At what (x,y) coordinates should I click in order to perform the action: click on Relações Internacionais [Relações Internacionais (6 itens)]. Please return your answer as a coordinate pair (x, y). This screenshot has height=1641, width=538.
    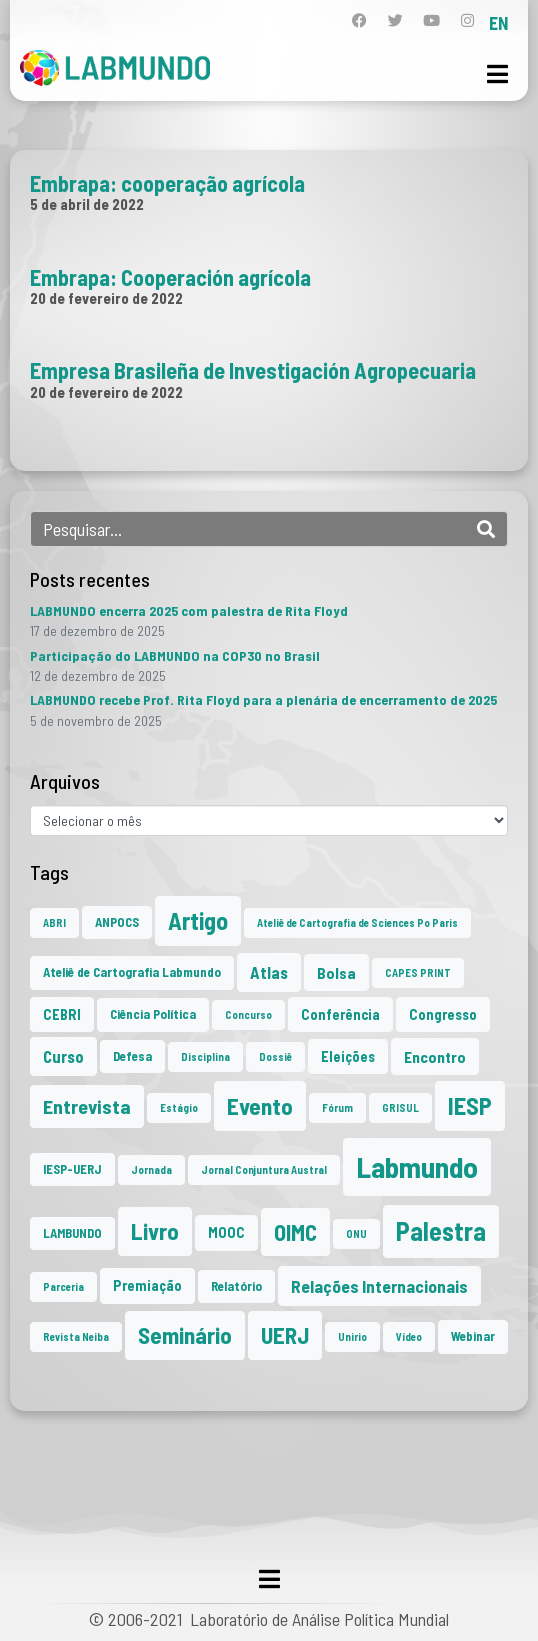
    Looking at the image, I should click on (379, 1286).